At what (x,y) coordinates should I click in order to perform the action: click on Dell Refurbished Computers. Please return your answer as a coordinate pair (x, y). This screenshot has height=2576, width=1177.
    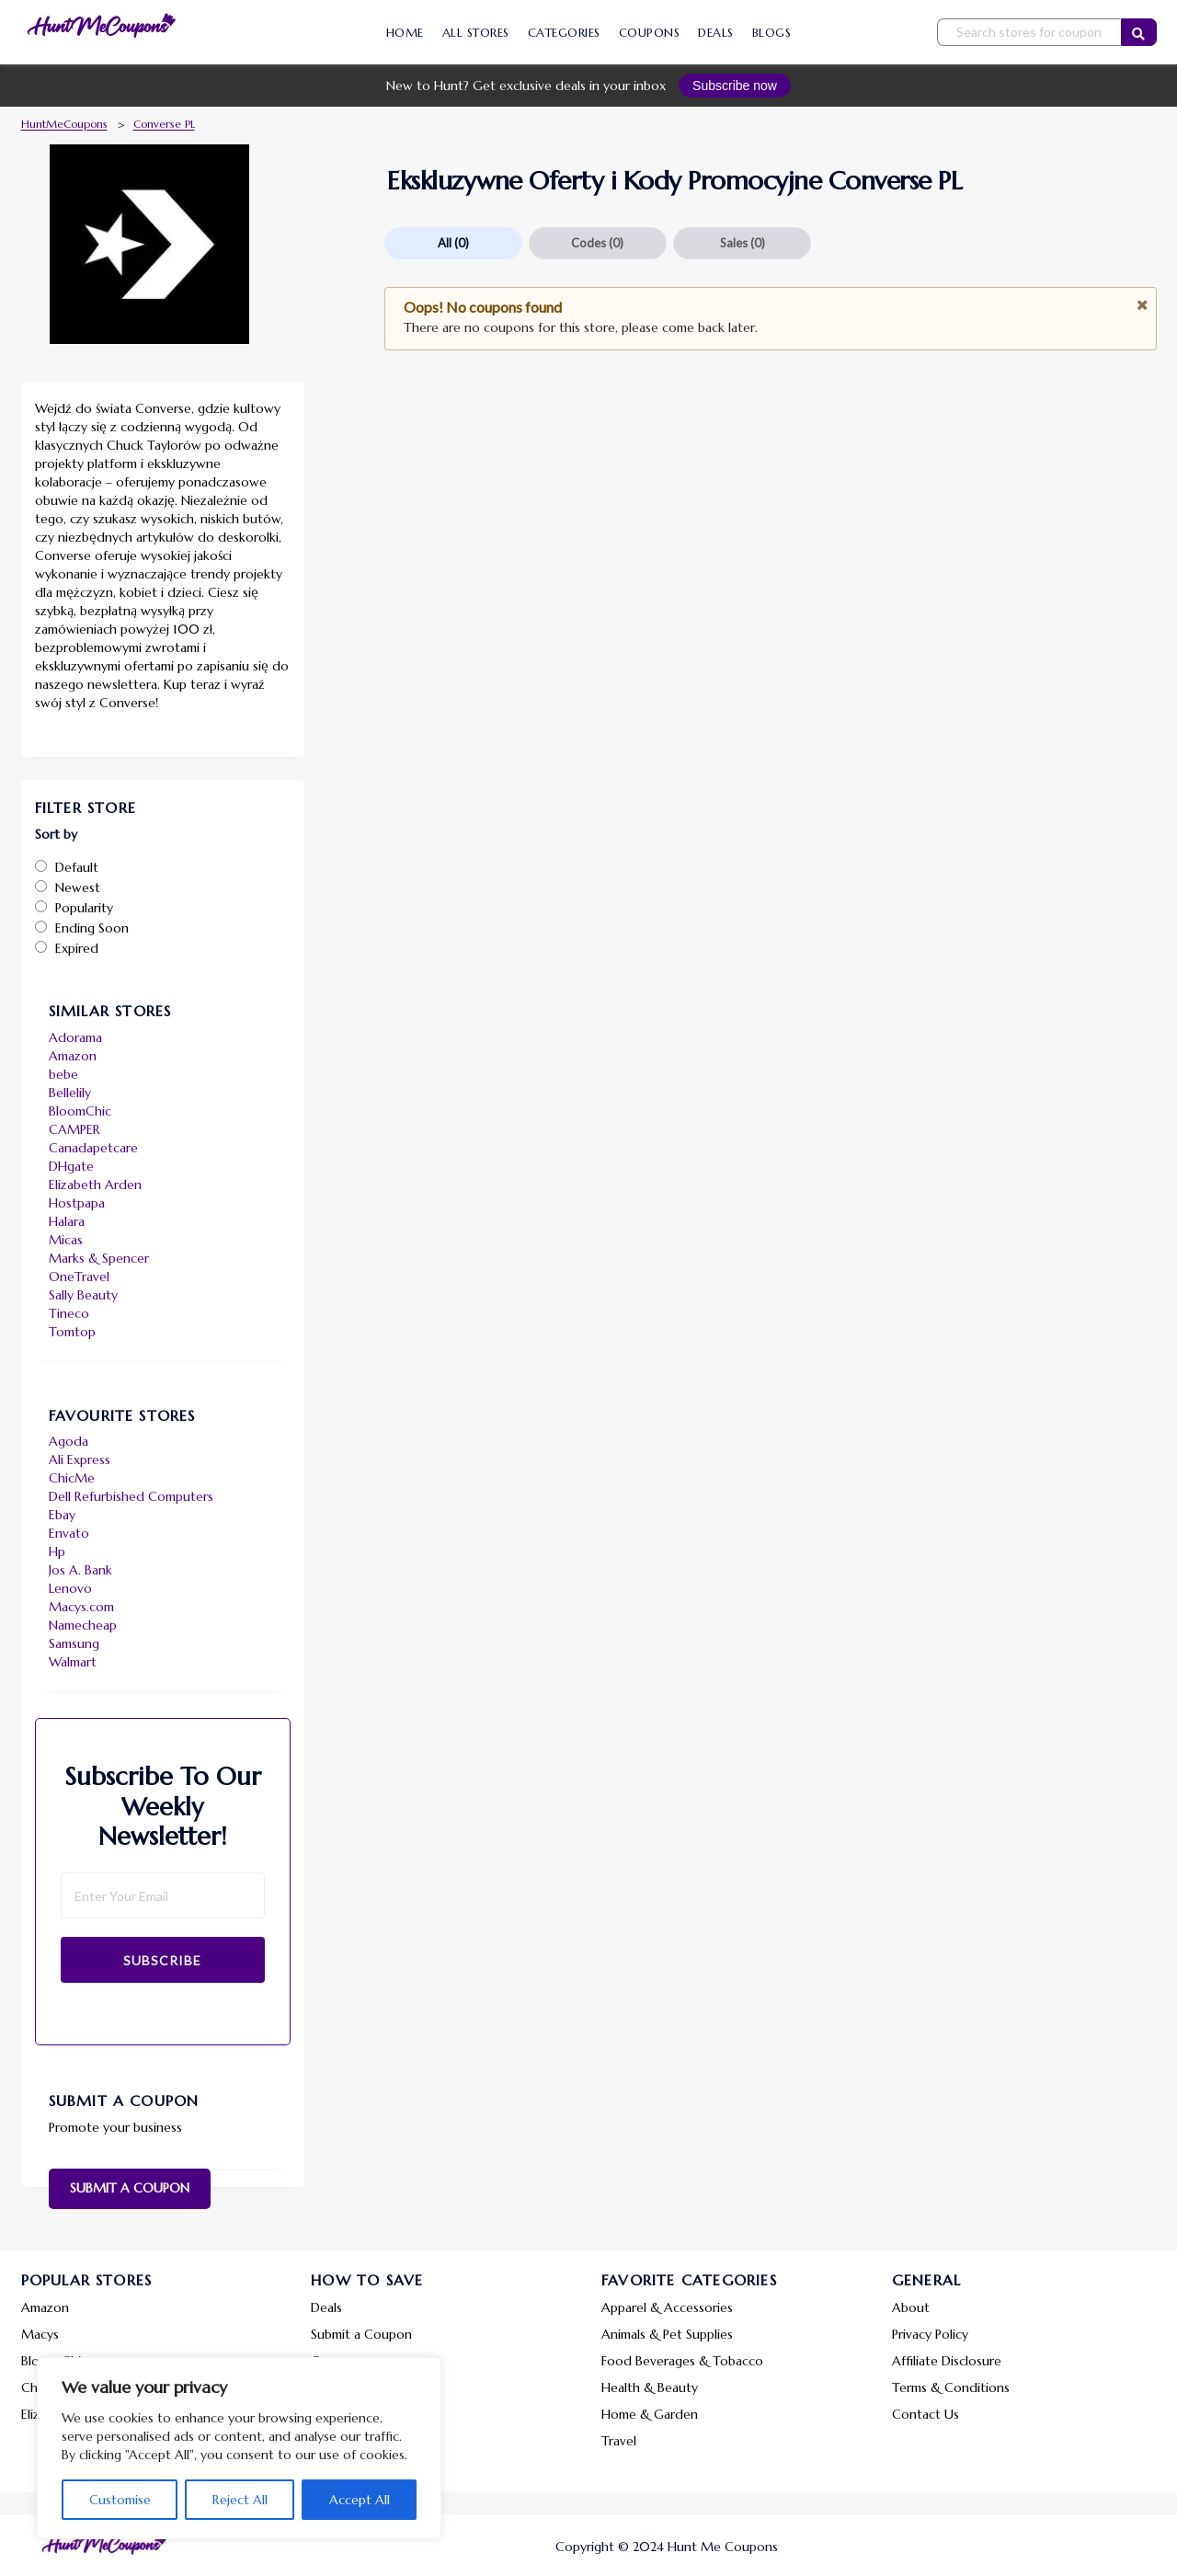
    Looking at the image, I should click on (131, 1496).